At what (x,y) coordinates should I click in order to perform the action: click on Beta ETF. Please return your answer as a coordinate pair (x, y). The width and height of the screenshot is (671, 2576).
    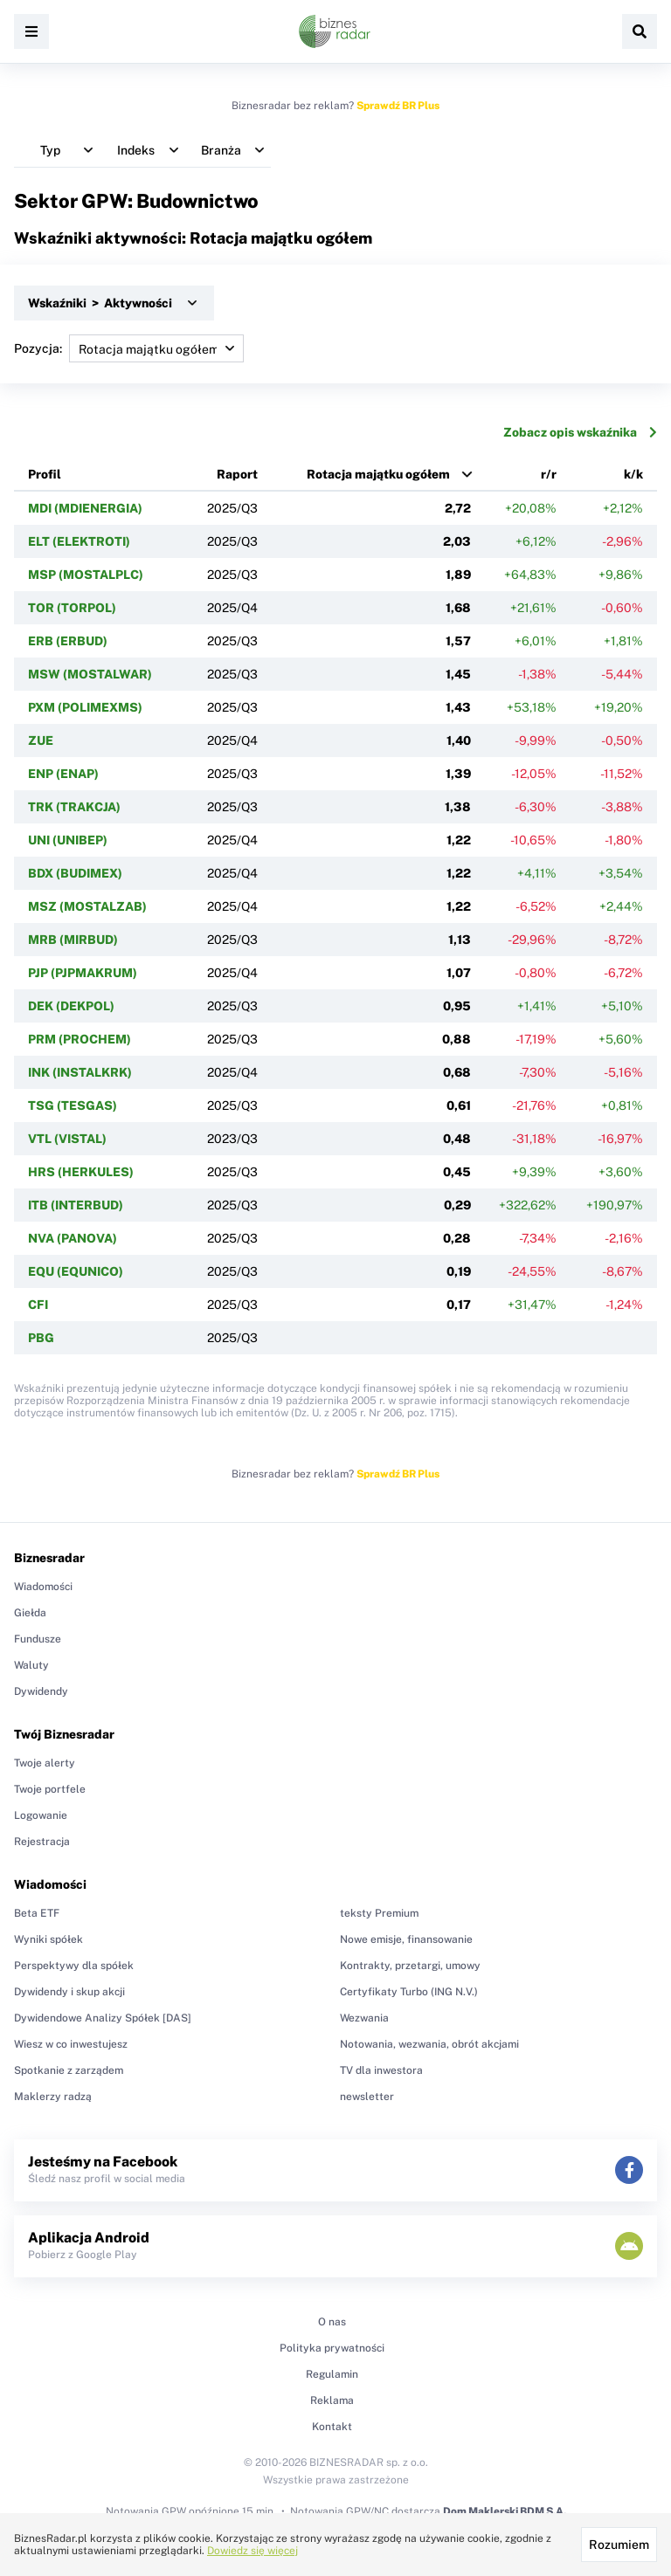
    Looking at the image, I should click on (36, 1913).